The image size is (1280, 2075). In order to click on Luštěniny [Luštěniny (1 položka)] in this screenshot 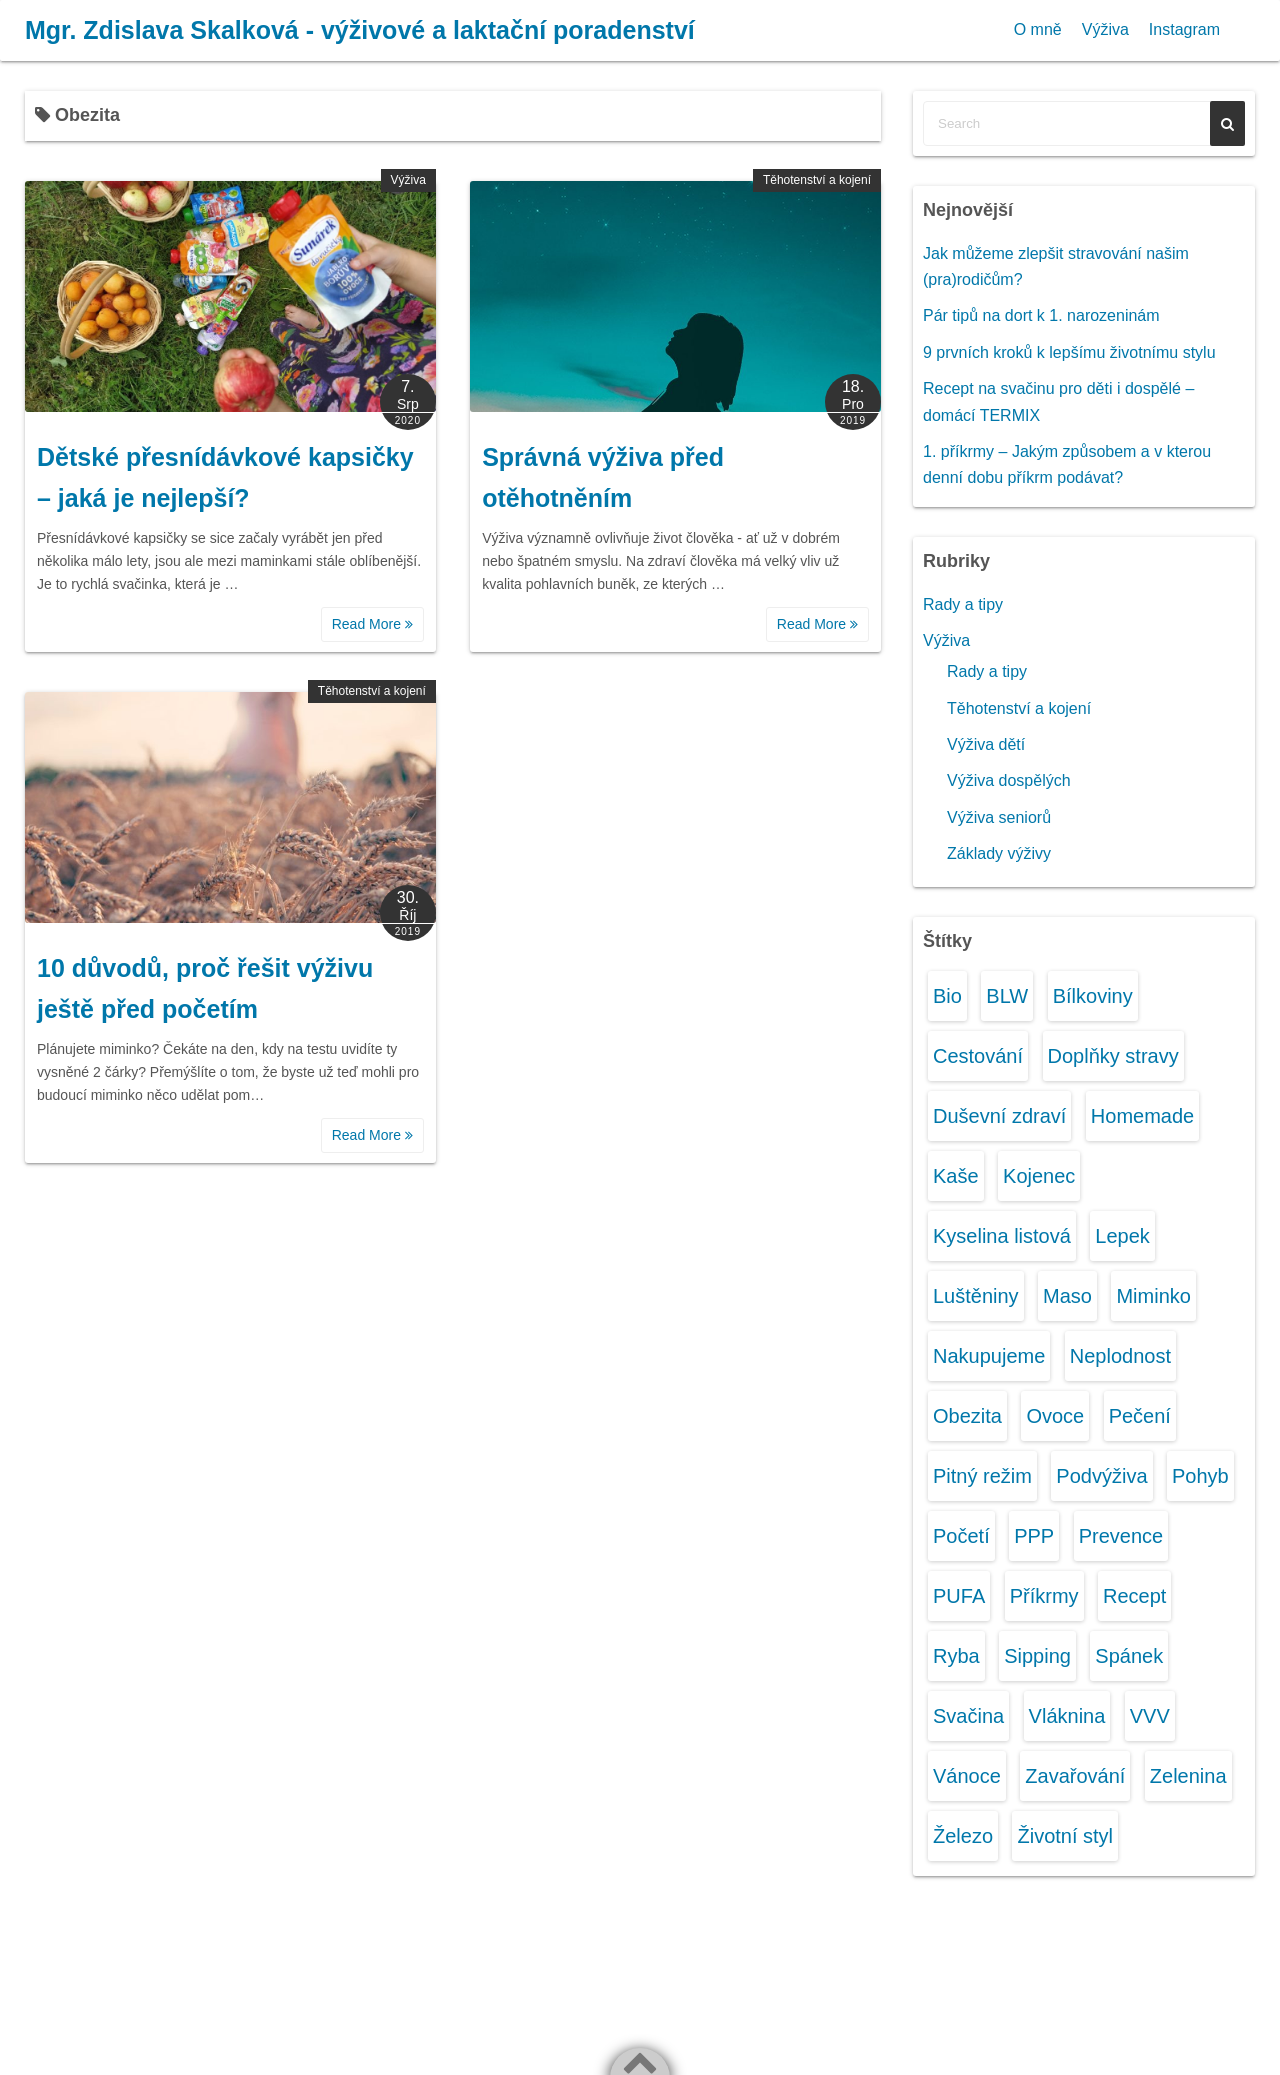, I will do `click(976, 1296)`.